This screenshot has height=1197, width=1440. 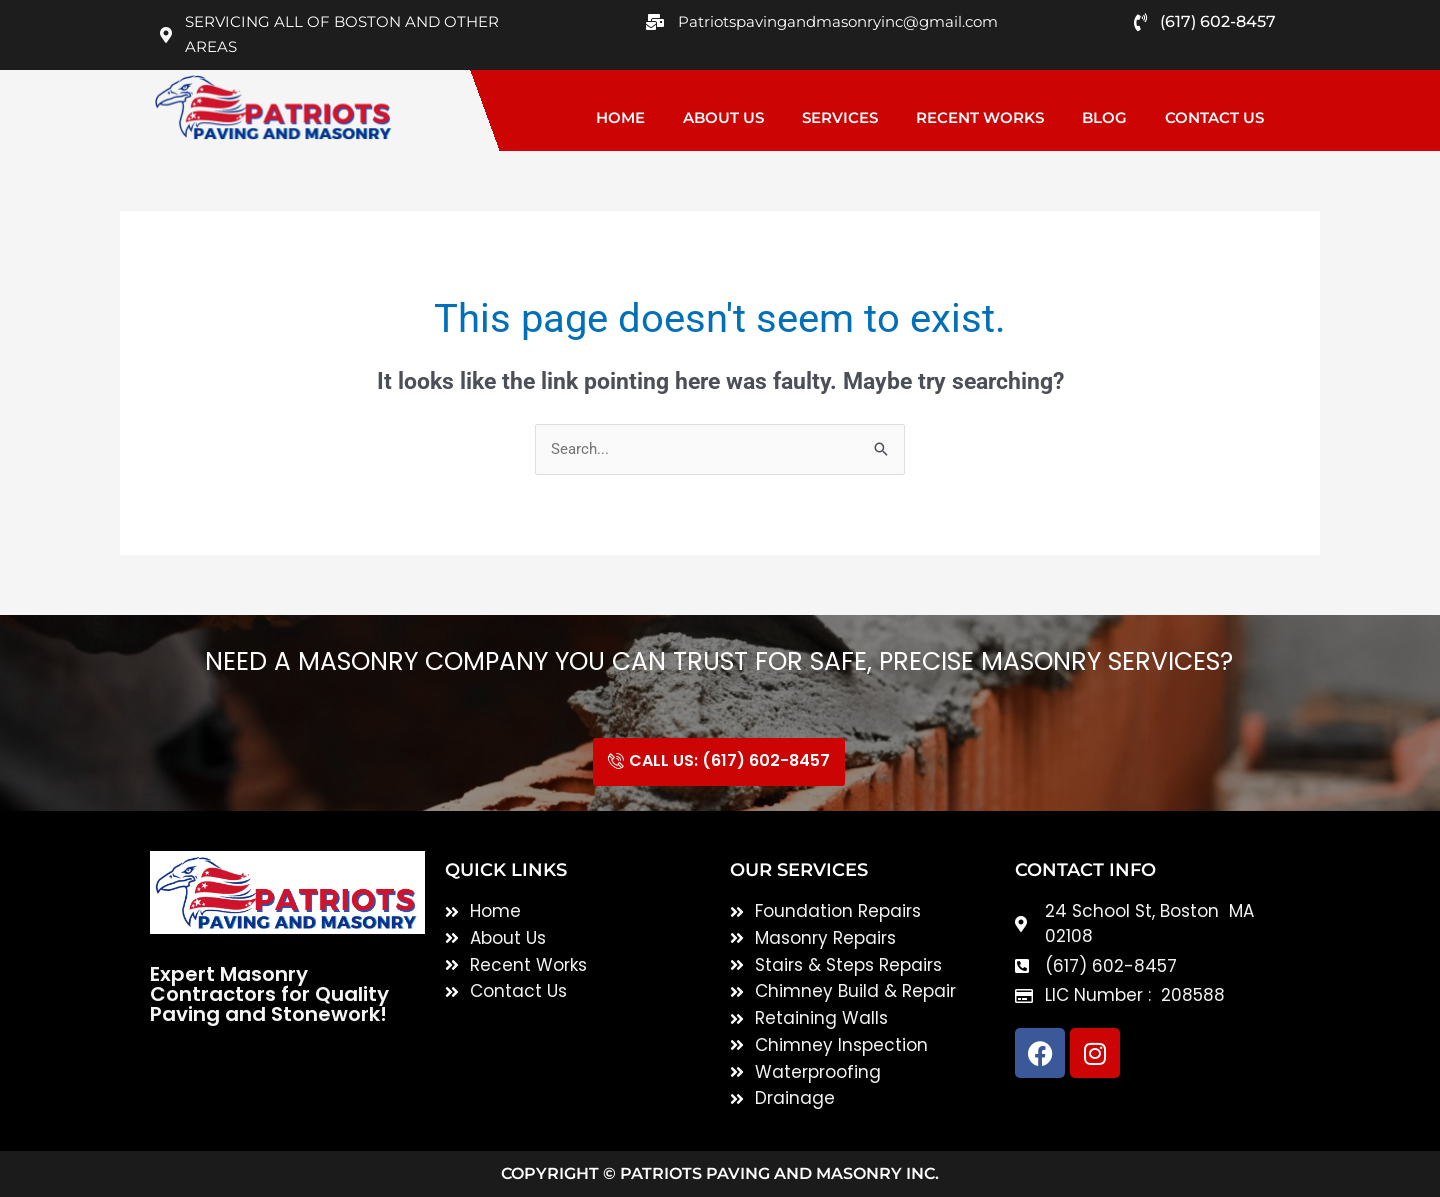 I want to click on Copyright © Patriots Paving and Masonry inc., so click(x=720, y=1173).